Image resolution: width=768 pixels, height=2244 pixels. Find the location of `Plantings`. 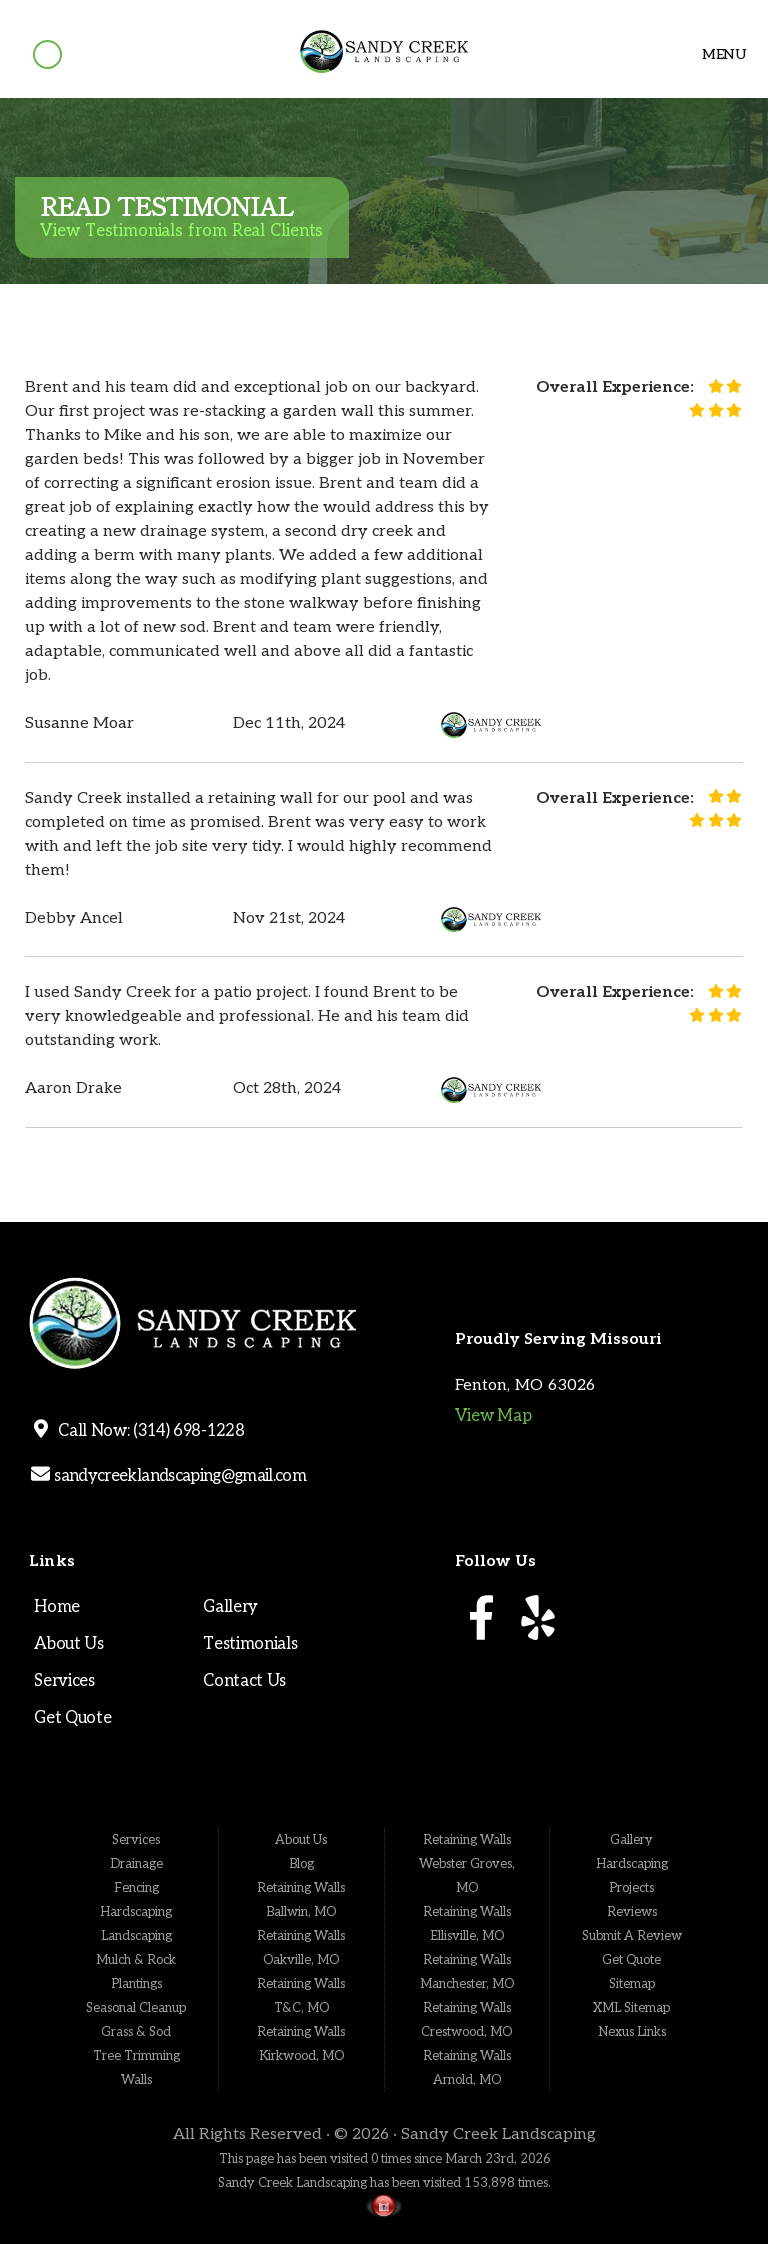

Plantings is located at coordinates (136, 1984).